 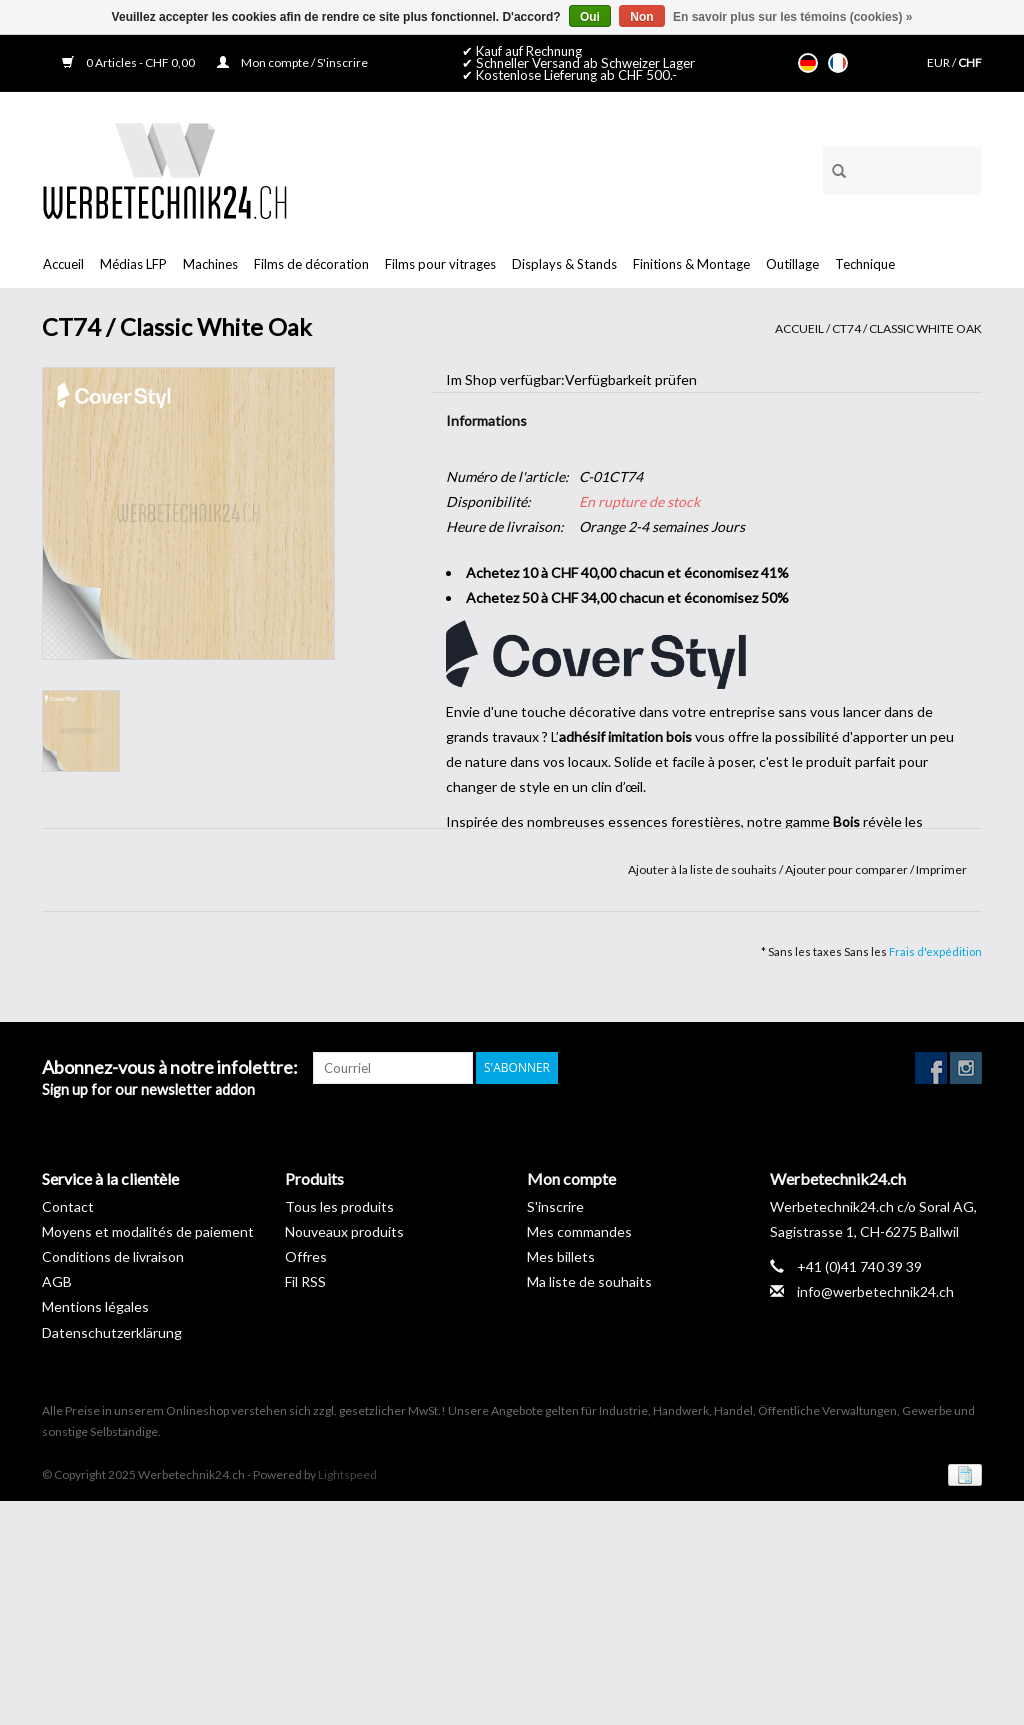 I want to click on Accueil, so click(x=63, y=264).